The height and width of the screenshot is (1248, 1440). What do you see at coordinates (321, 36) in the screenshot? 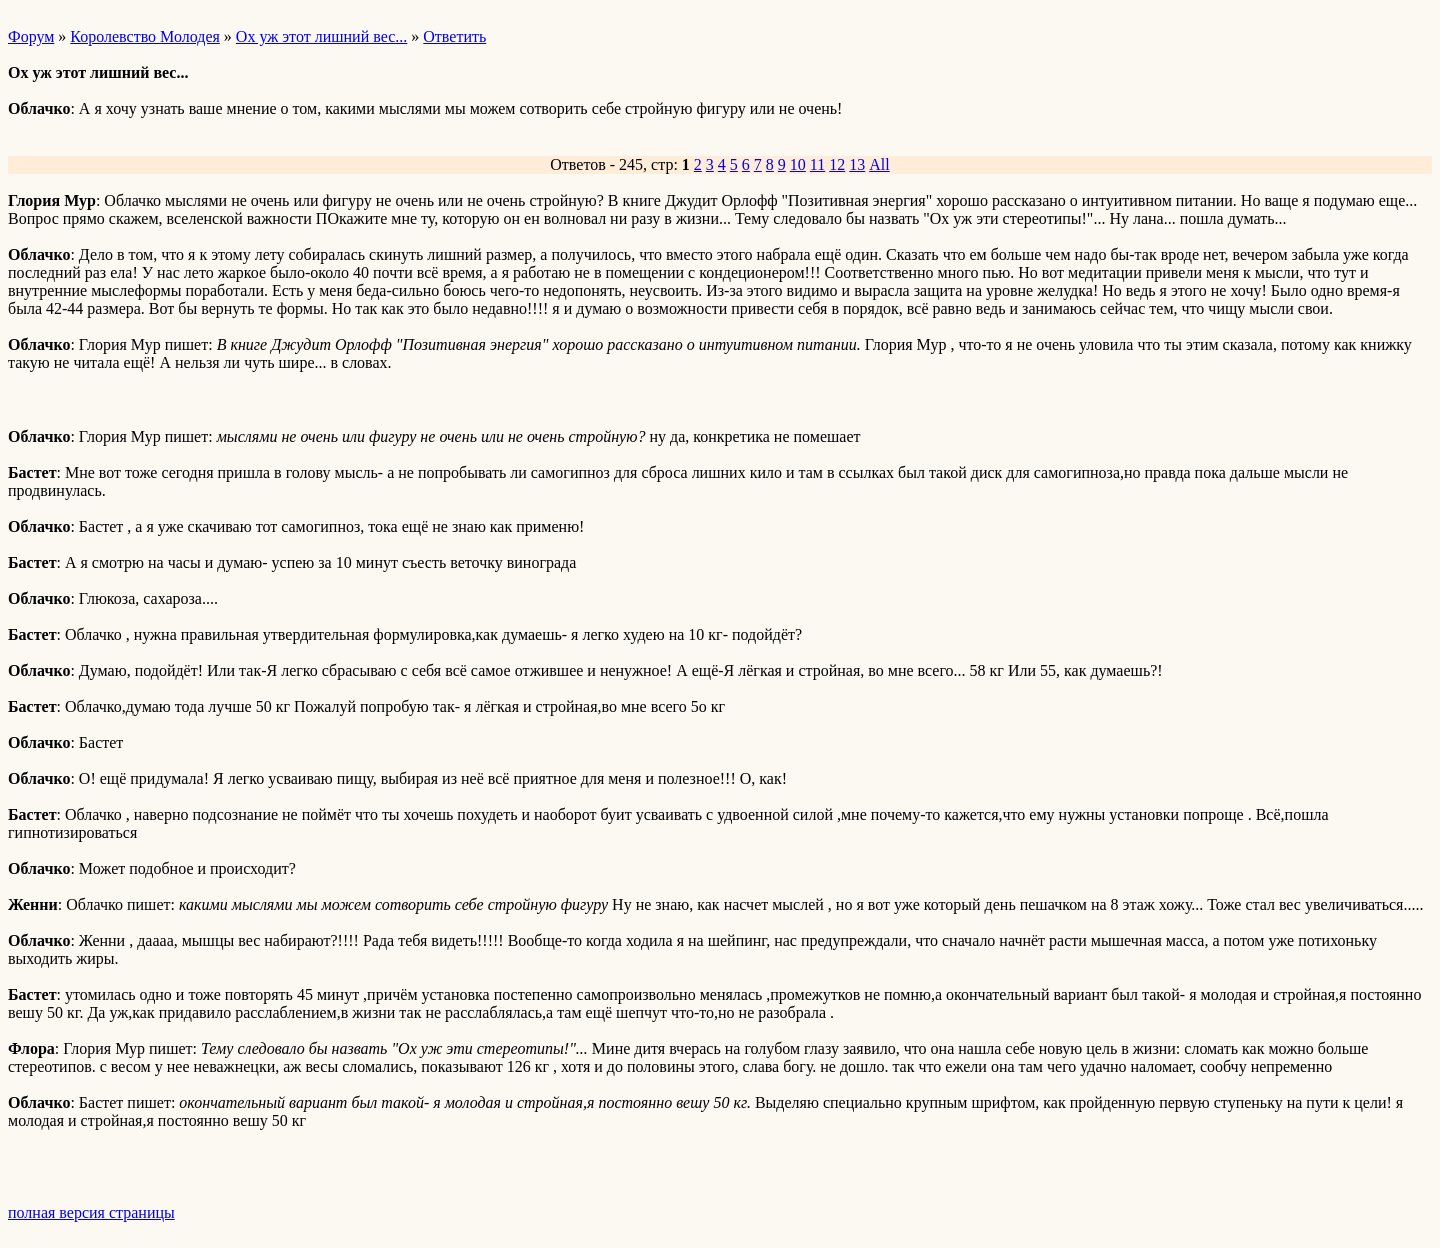
I see `Ох уж этот лишний вес...` at bounding box center [321, 36].